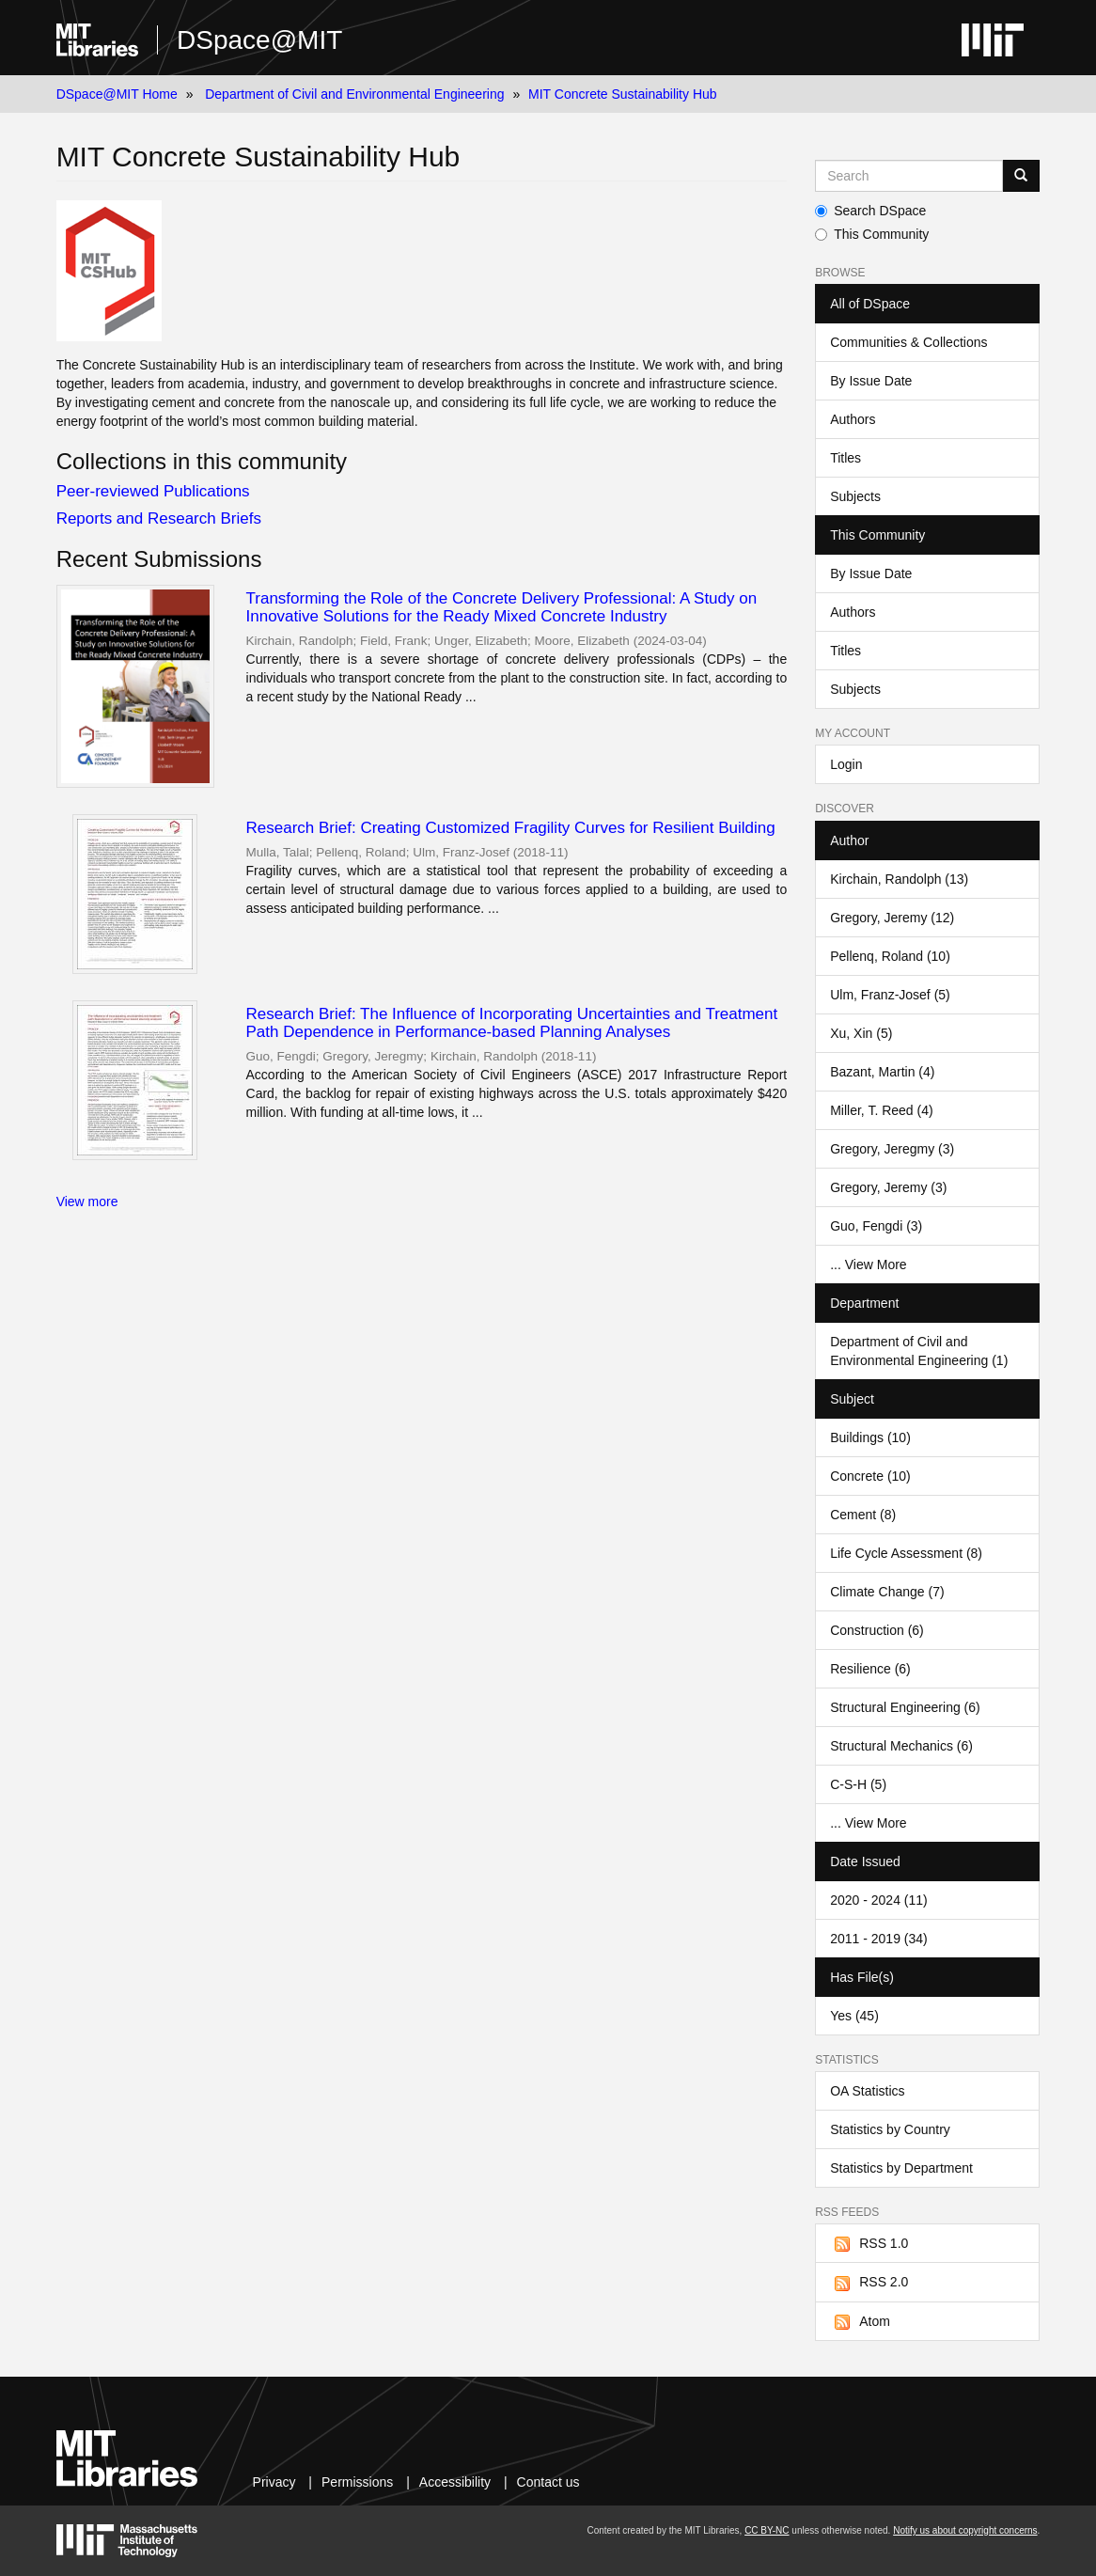  What do you see at coordinates (908, 342) in the screenshot?
I see `Communities & Collections` at bounding box center [908, 342].